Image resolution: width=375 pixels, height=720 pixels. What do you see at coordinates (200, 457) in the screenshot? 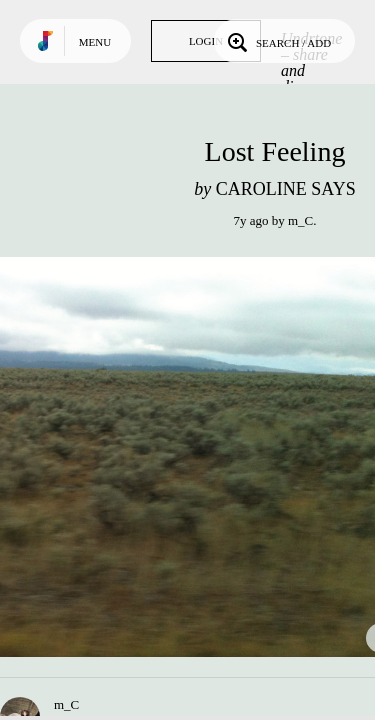
I see `Play` at bounding box center [200, 457].